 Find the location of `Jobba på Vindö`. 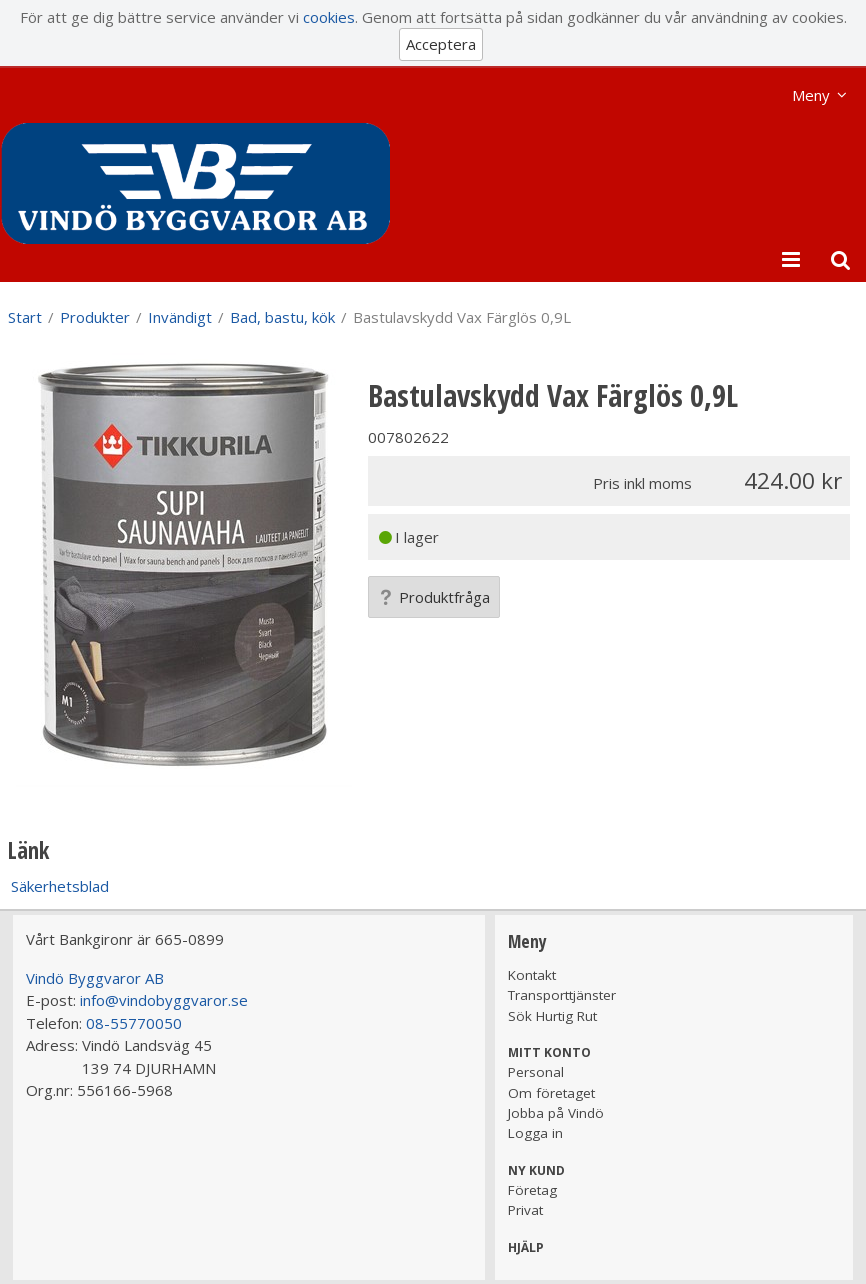

Jobba på Vindö is located at coordinates (556, 1113).